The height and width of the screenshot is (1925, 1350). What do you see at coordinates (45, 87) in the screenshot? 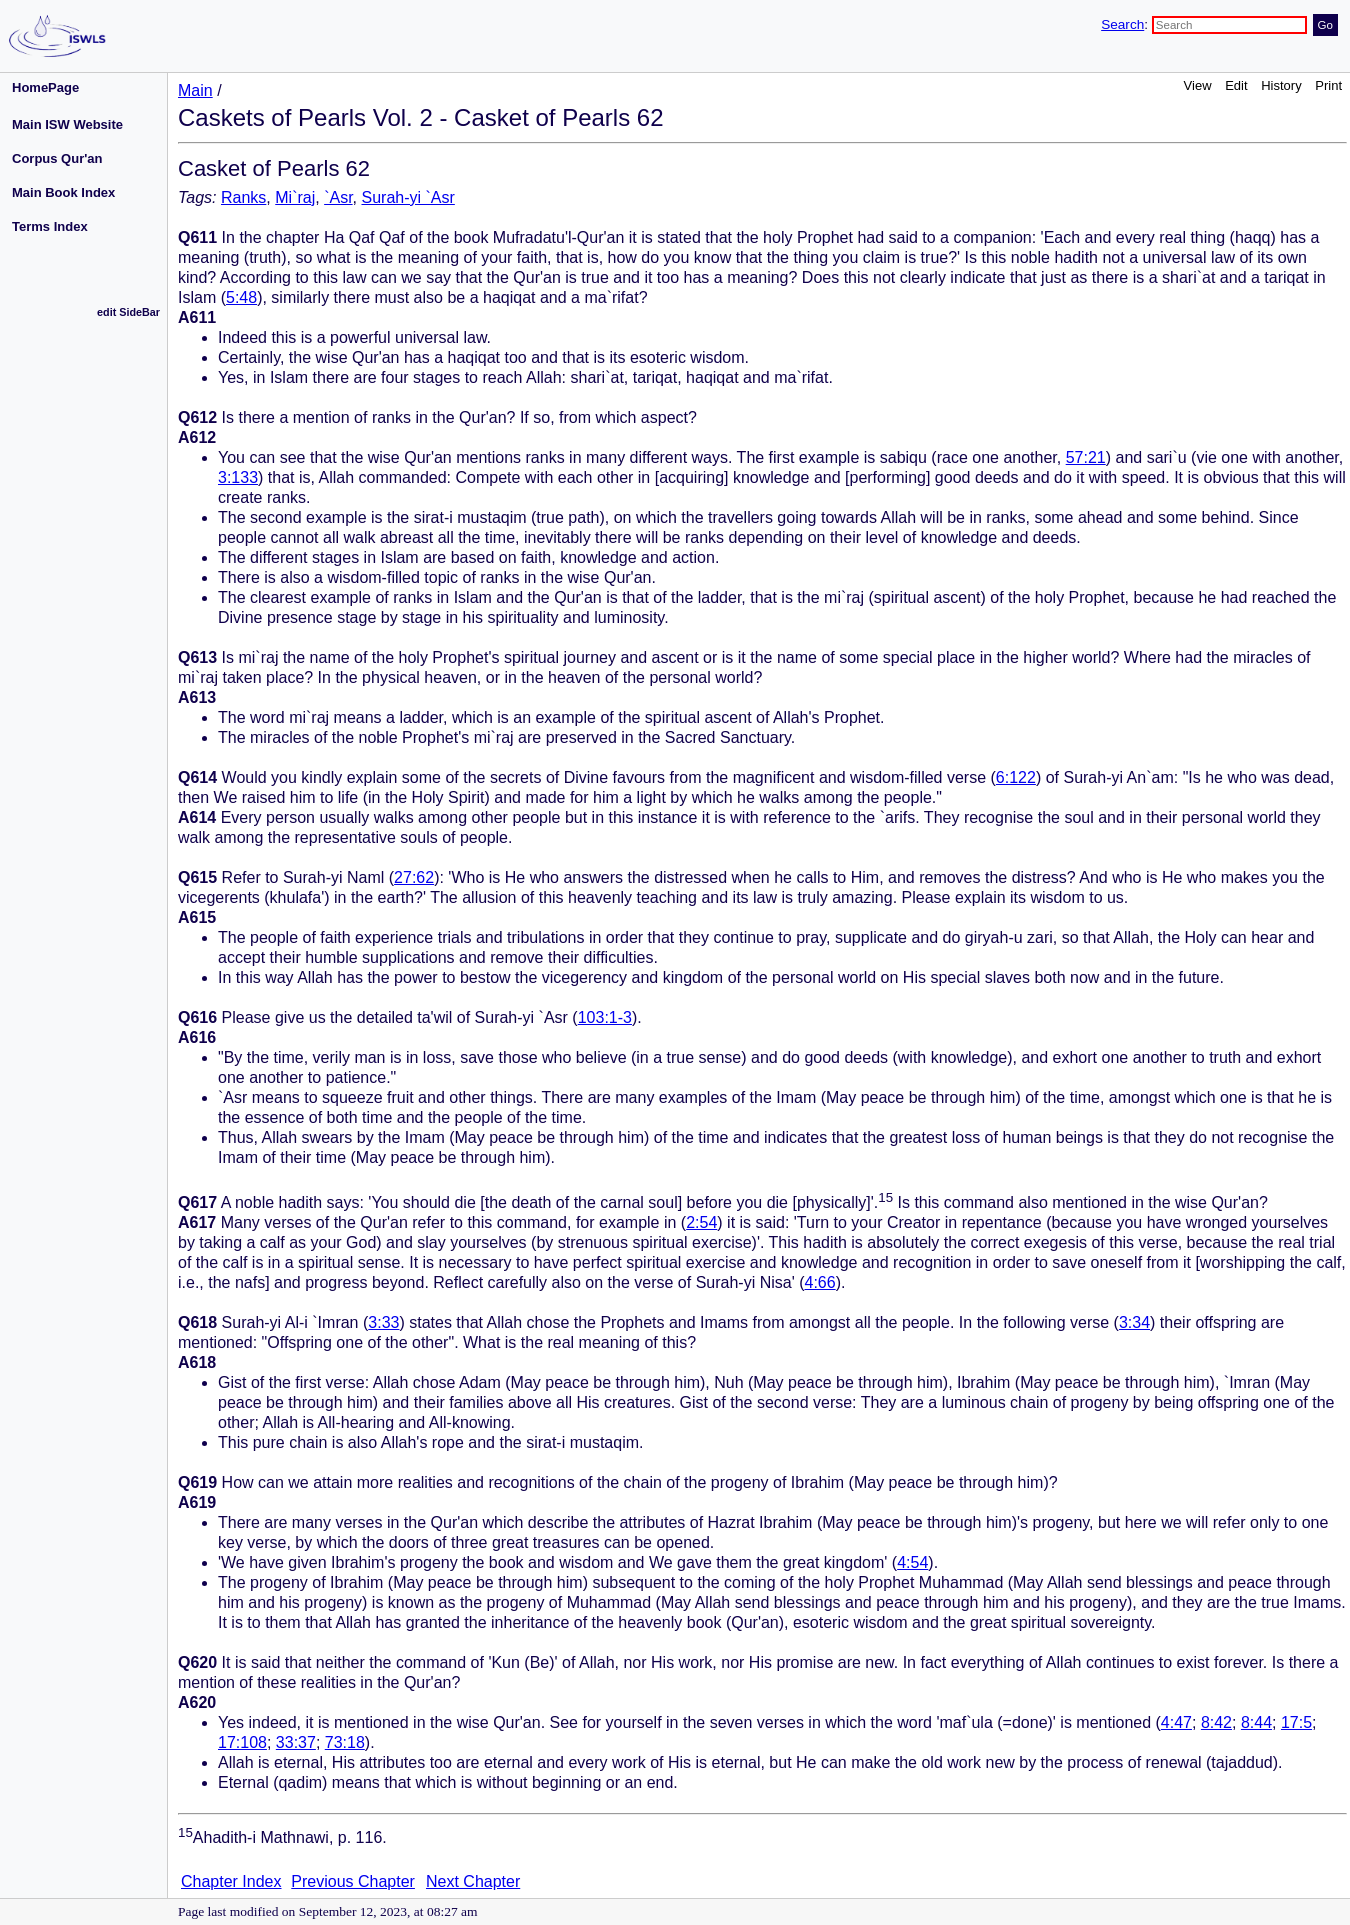
I see `HomePage` at bounding box center [45, 87].